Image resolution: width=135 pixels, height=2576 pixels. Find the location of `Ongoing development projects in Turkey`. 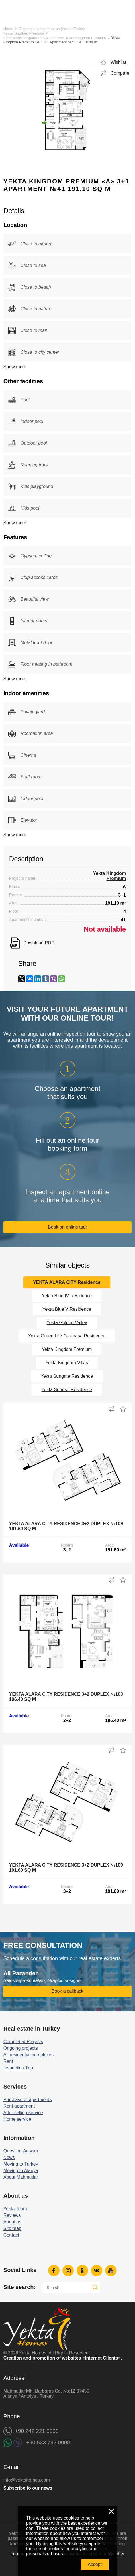

Ongoing development projects in Turkey is located at coordinates (52, 29).